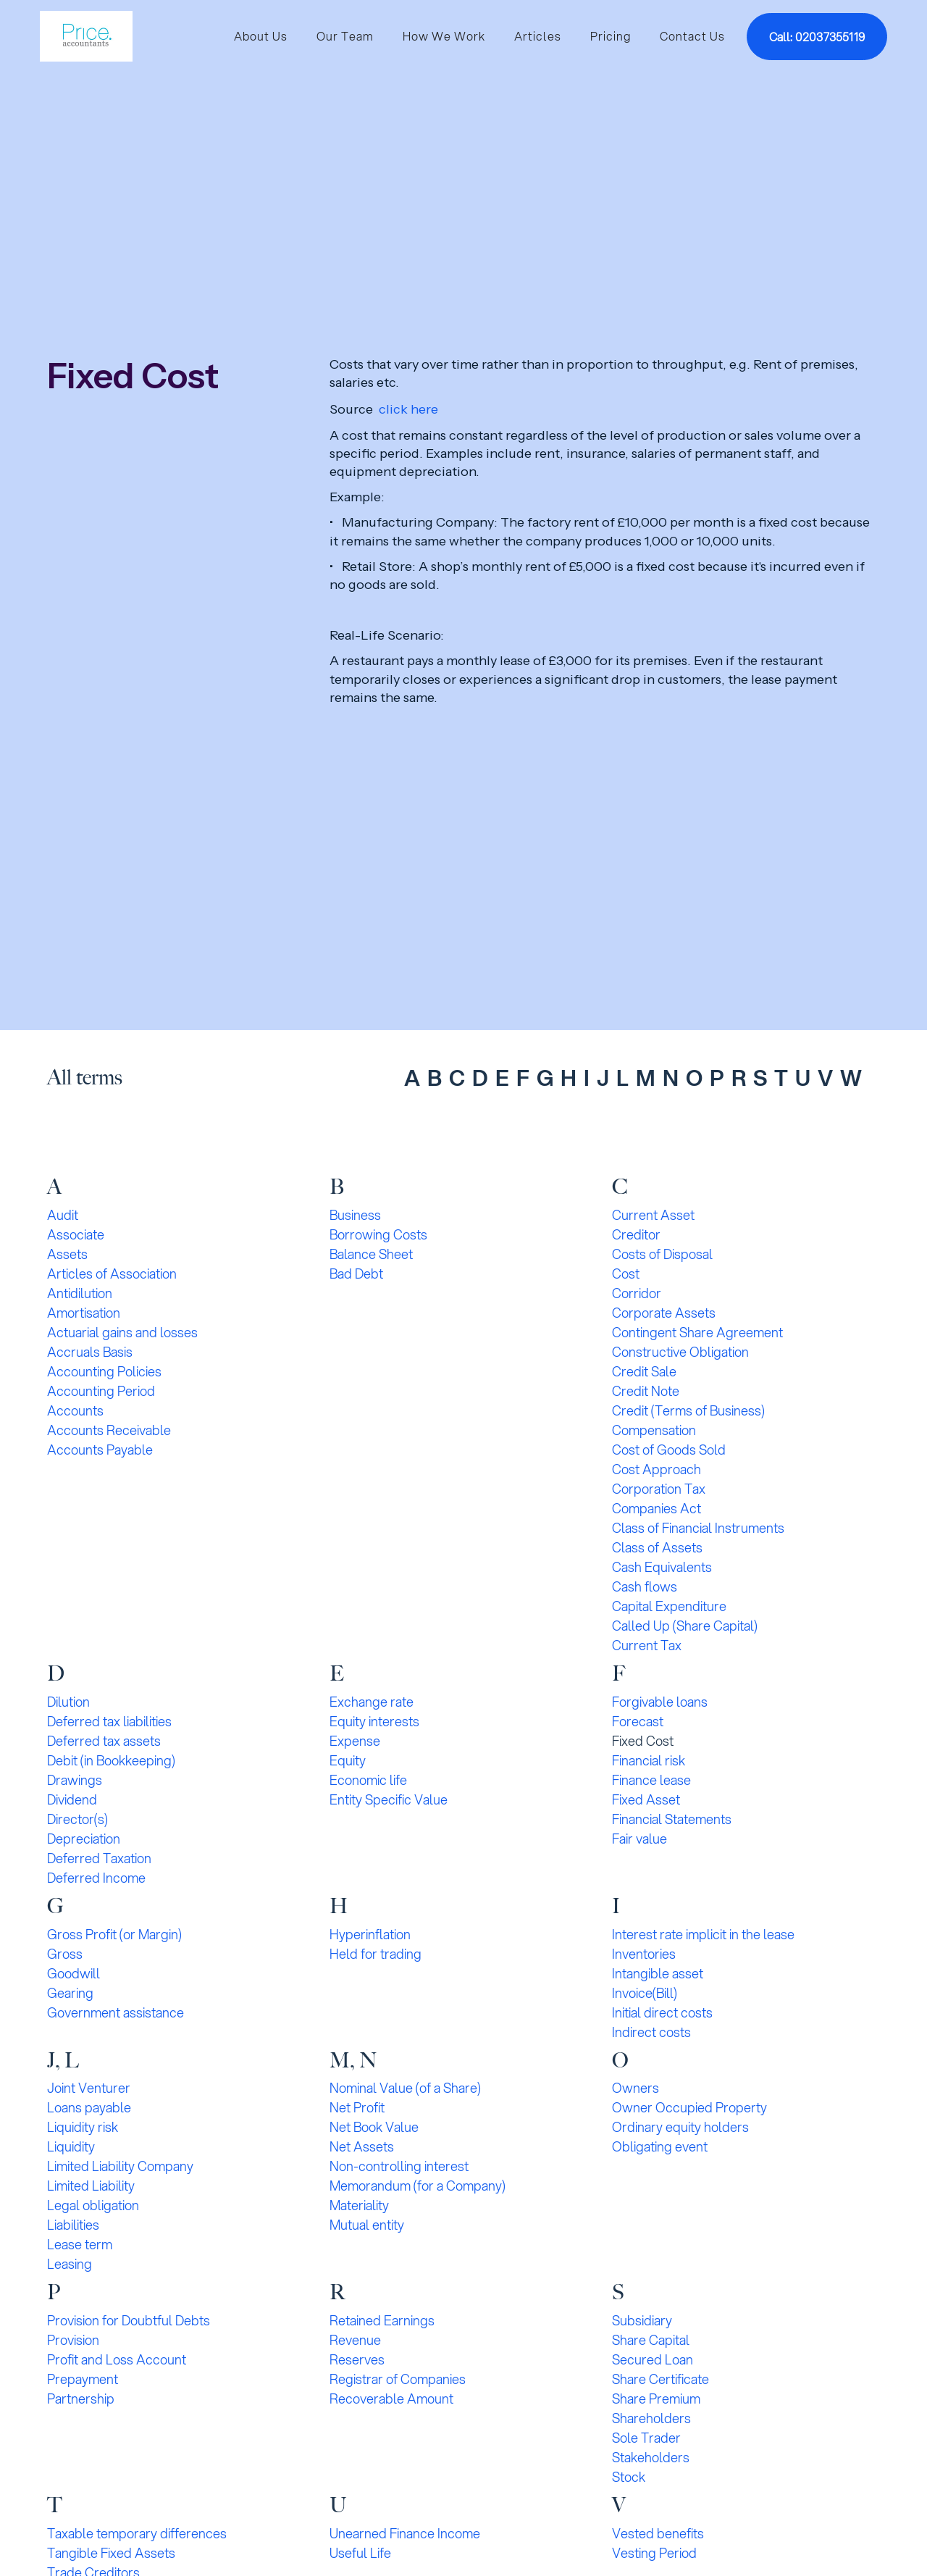 This screenshot has height=2576, width=927. I want to click on Vested benefits, so click(658, 2533).